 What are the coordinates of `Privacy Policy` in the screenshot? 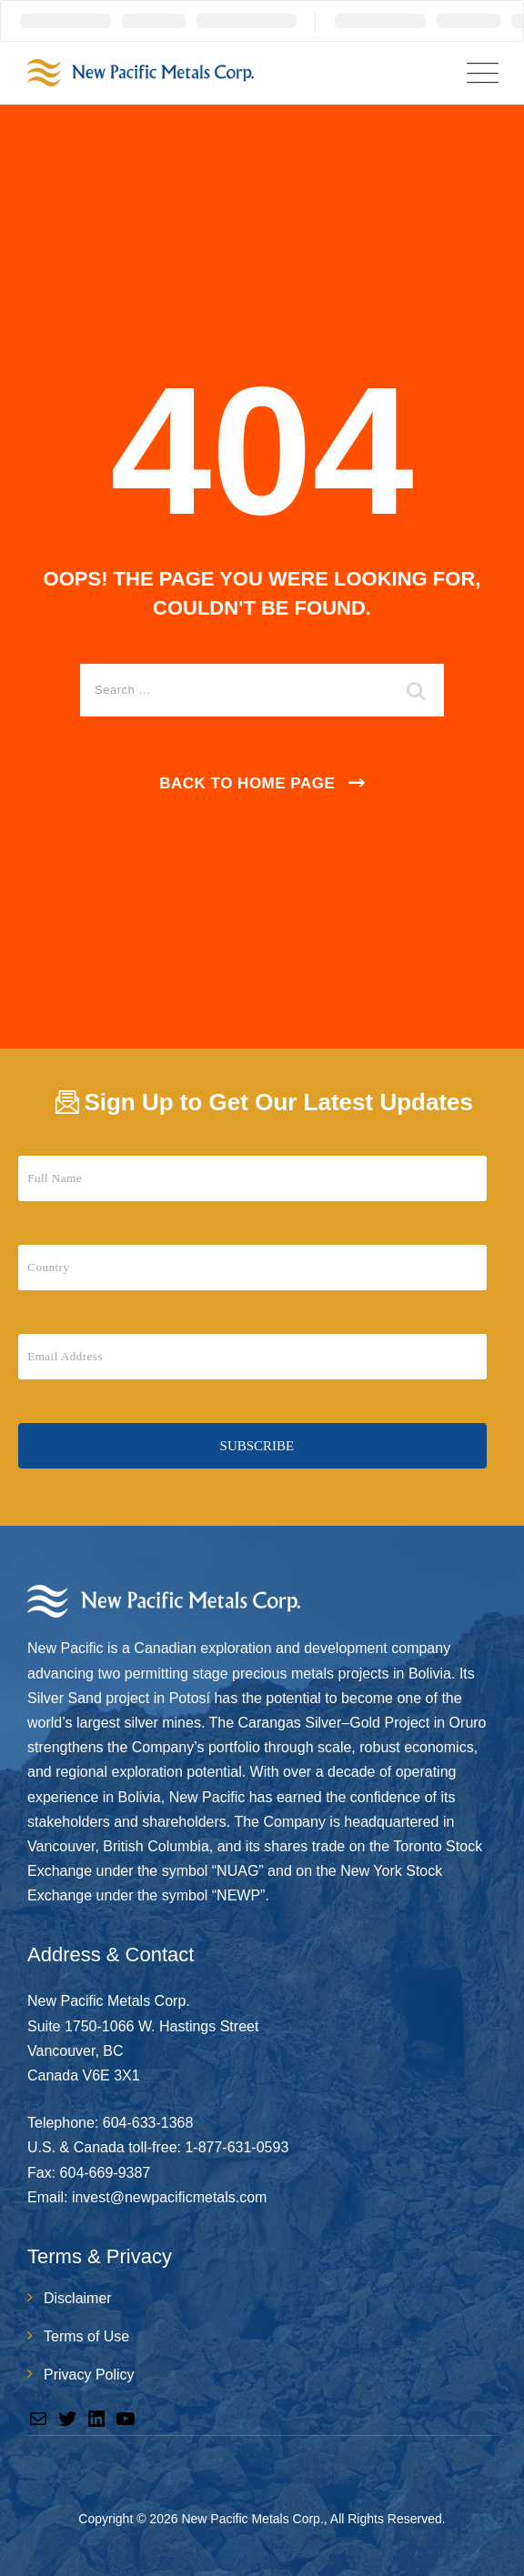 It's located at (89, 2374).